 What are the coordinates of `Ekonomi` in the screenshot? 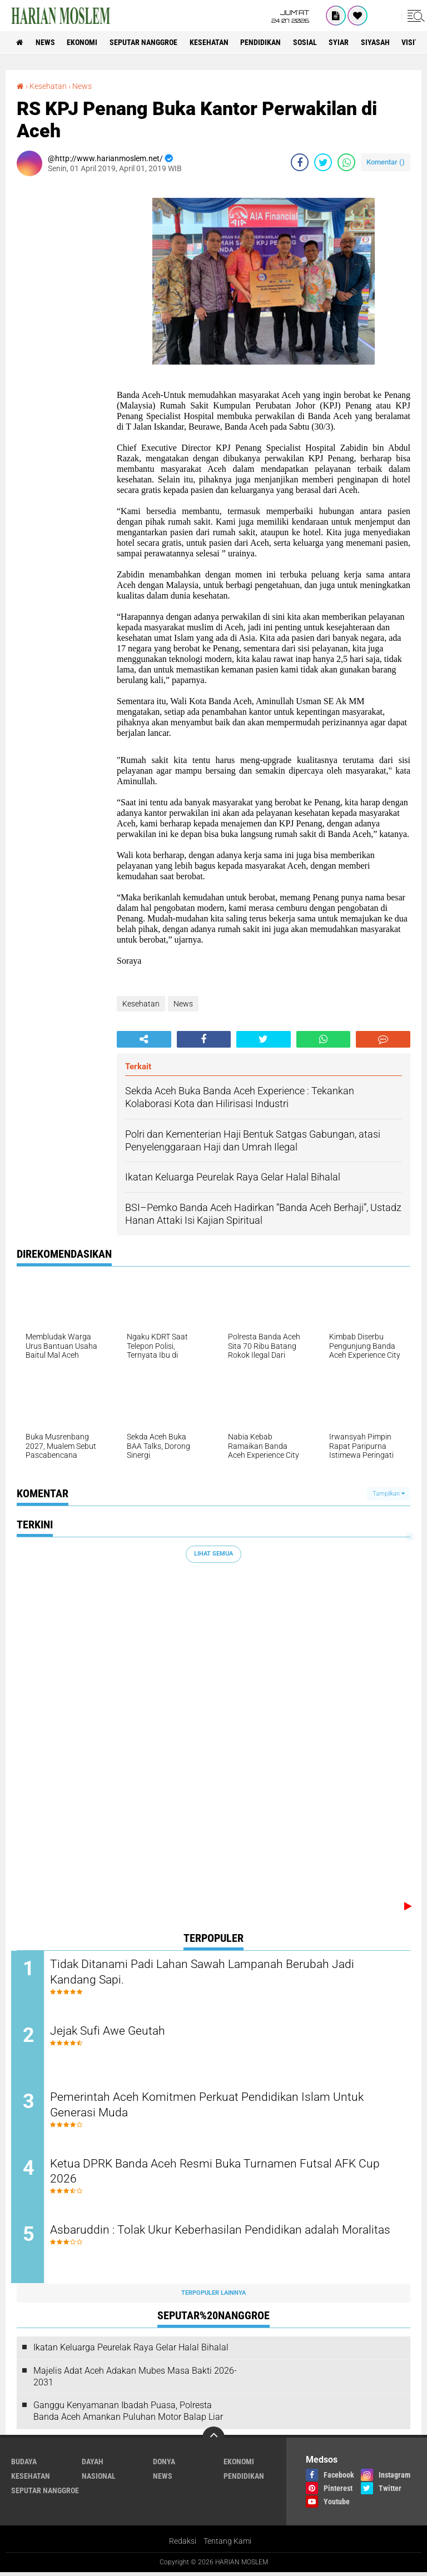 It's located at (84, 42).